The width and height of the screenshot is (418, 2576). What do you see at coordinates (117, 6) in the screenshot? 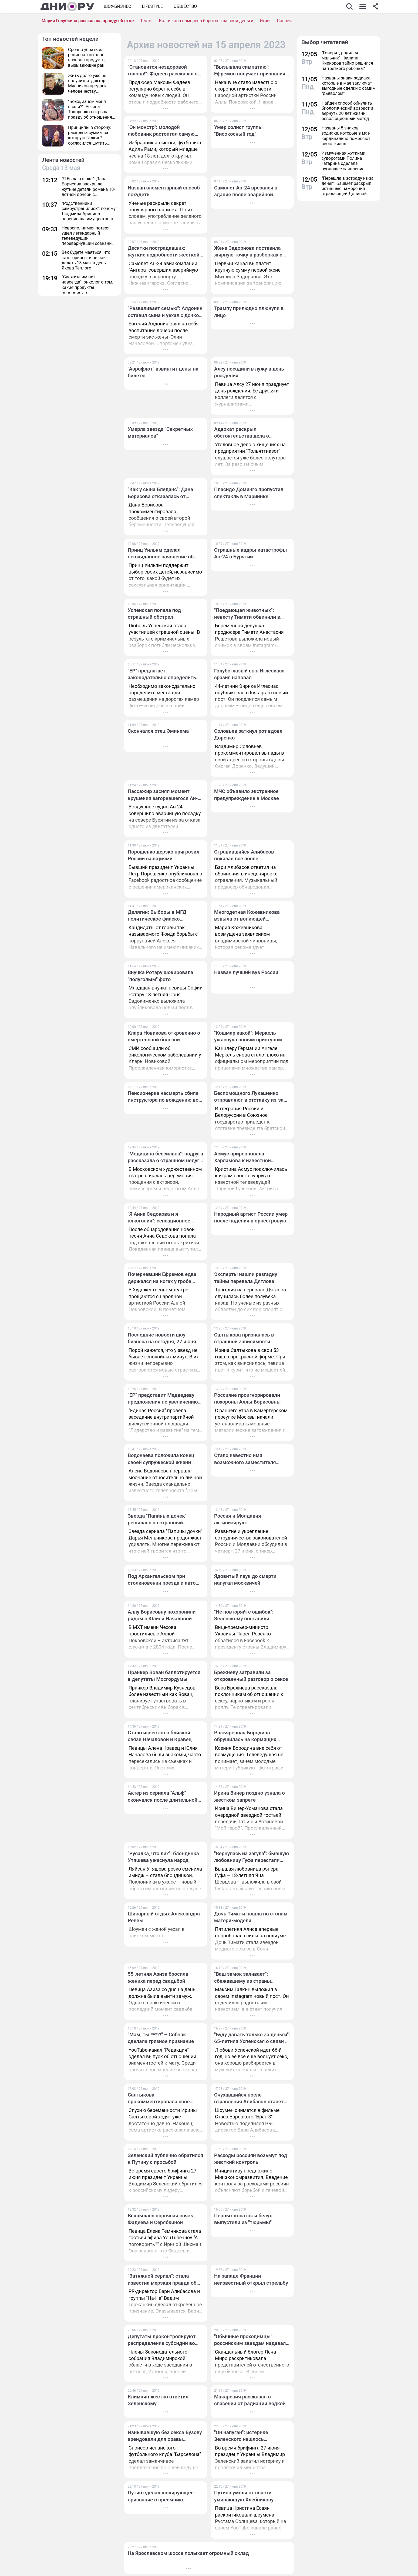
I see `Шоу-бизнес` at bounding box center [117, 6].